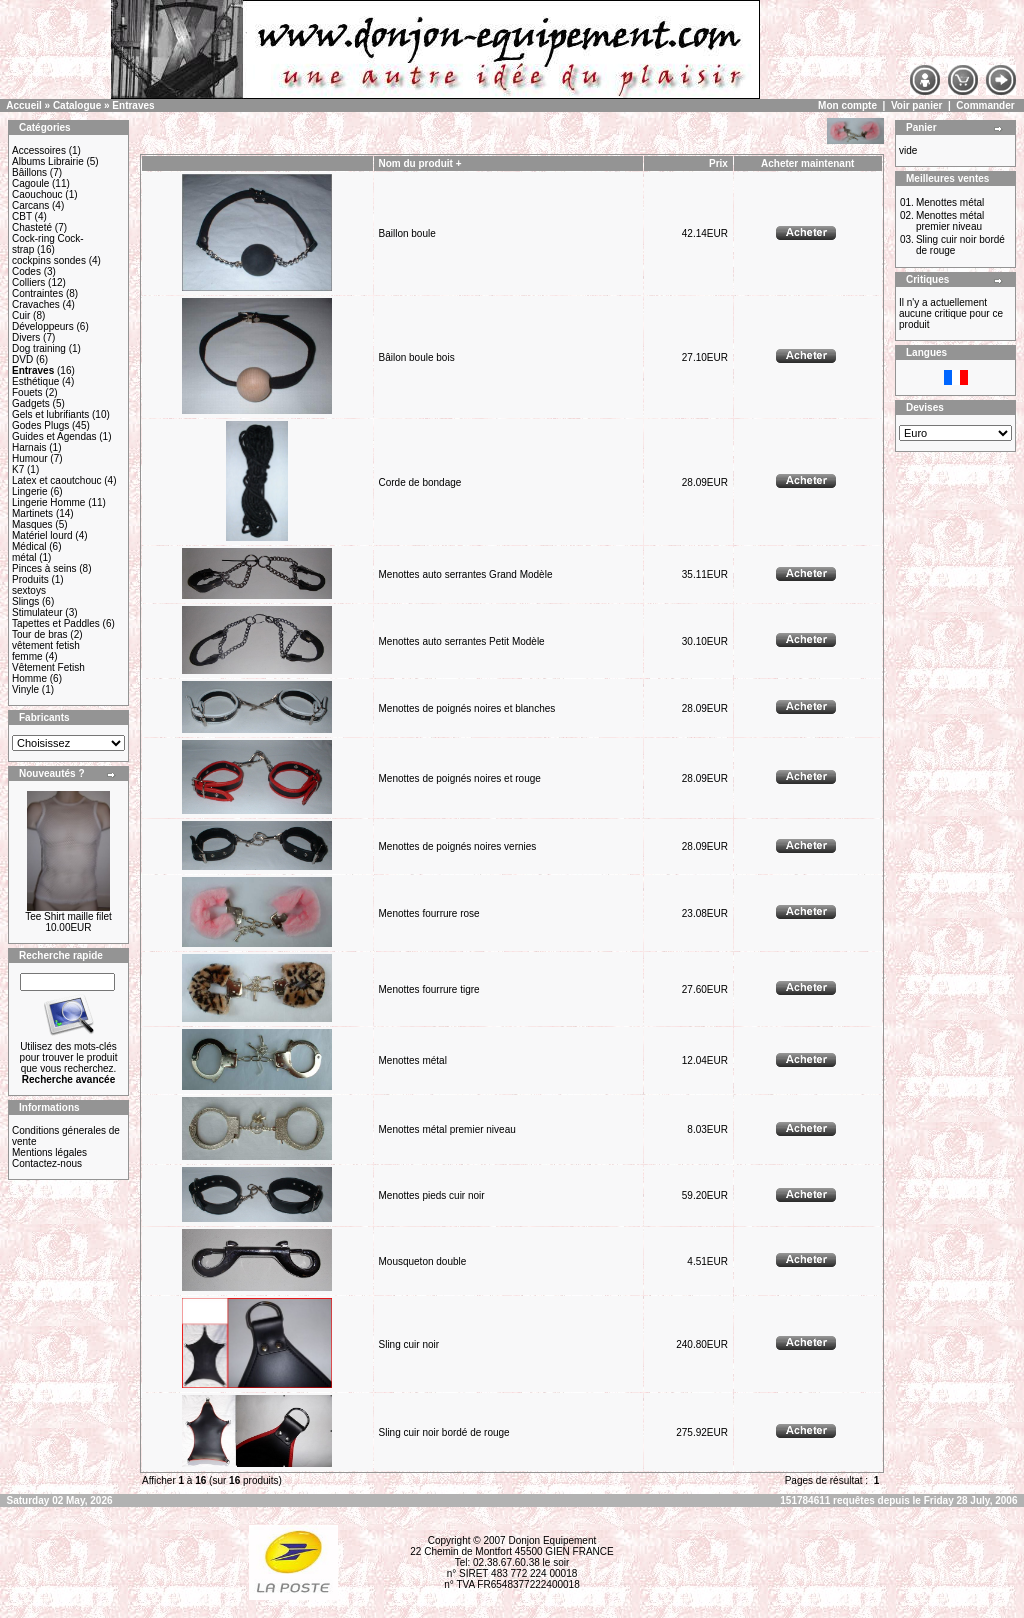  What do you see at coordinates (31, 403) in the screenshot?
I see `Gadgets` at bounding box center [31, 403].